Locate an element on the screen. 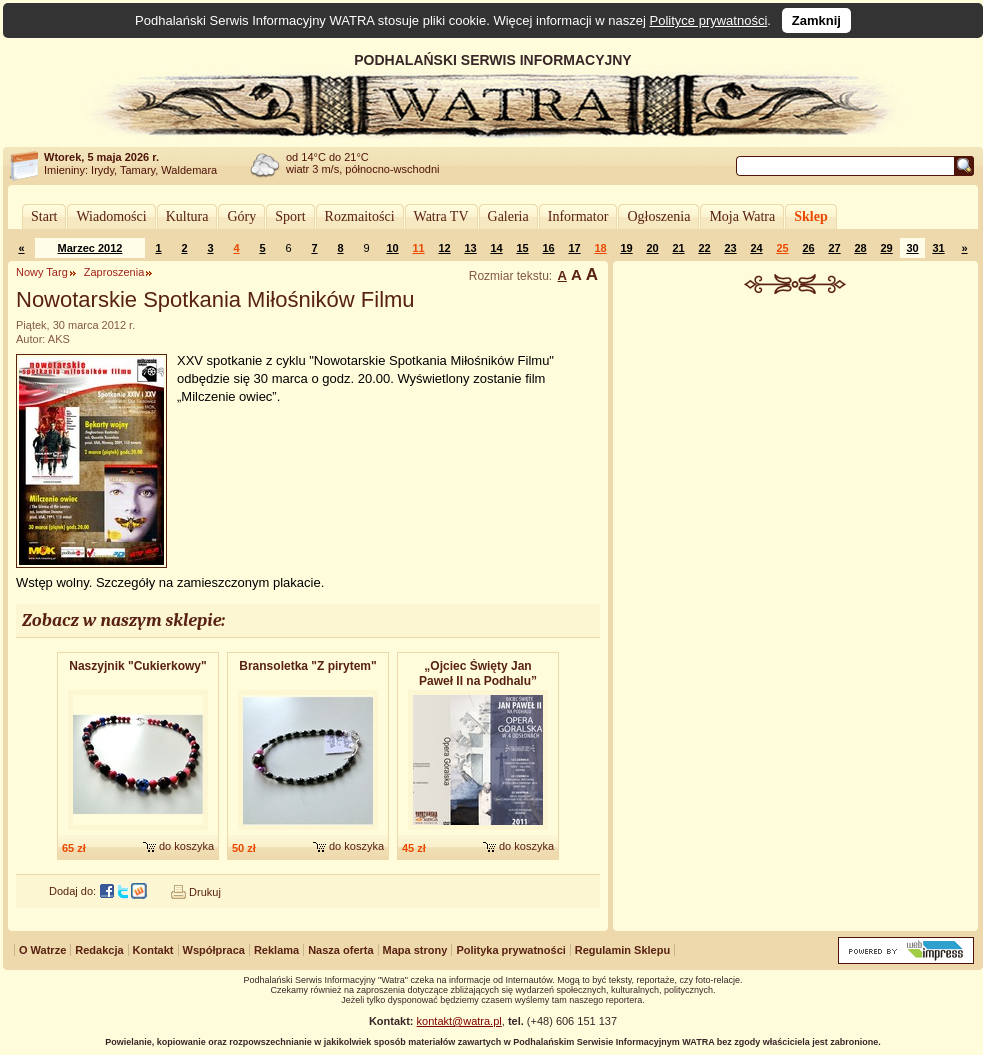 The width and height of the screenshot is (983, 1055). Ogłoszenia is located at coordinates (658, 216).